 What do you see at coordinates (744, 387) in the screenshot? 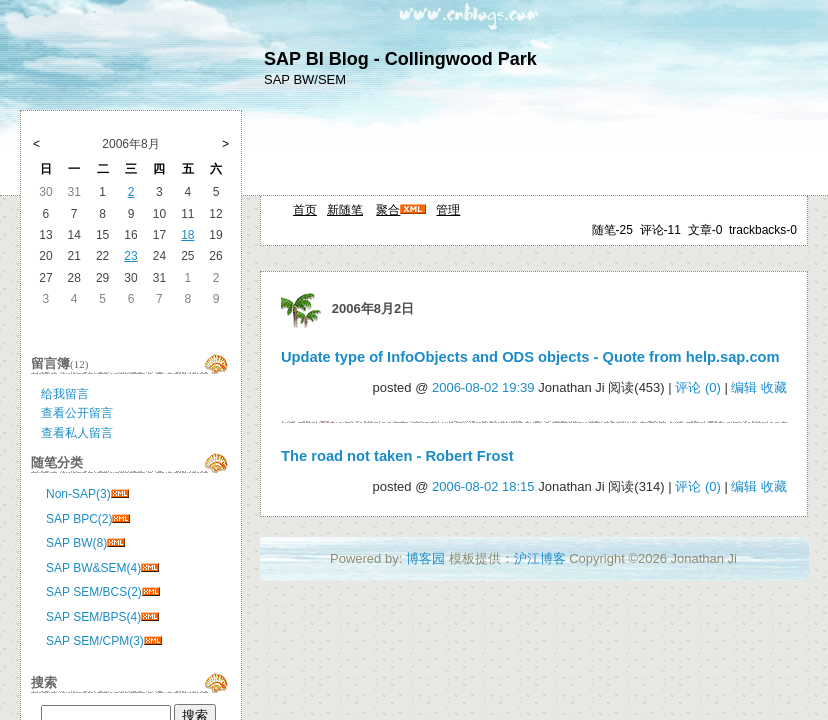
I see `编辑` at bounding box center [744, 387].